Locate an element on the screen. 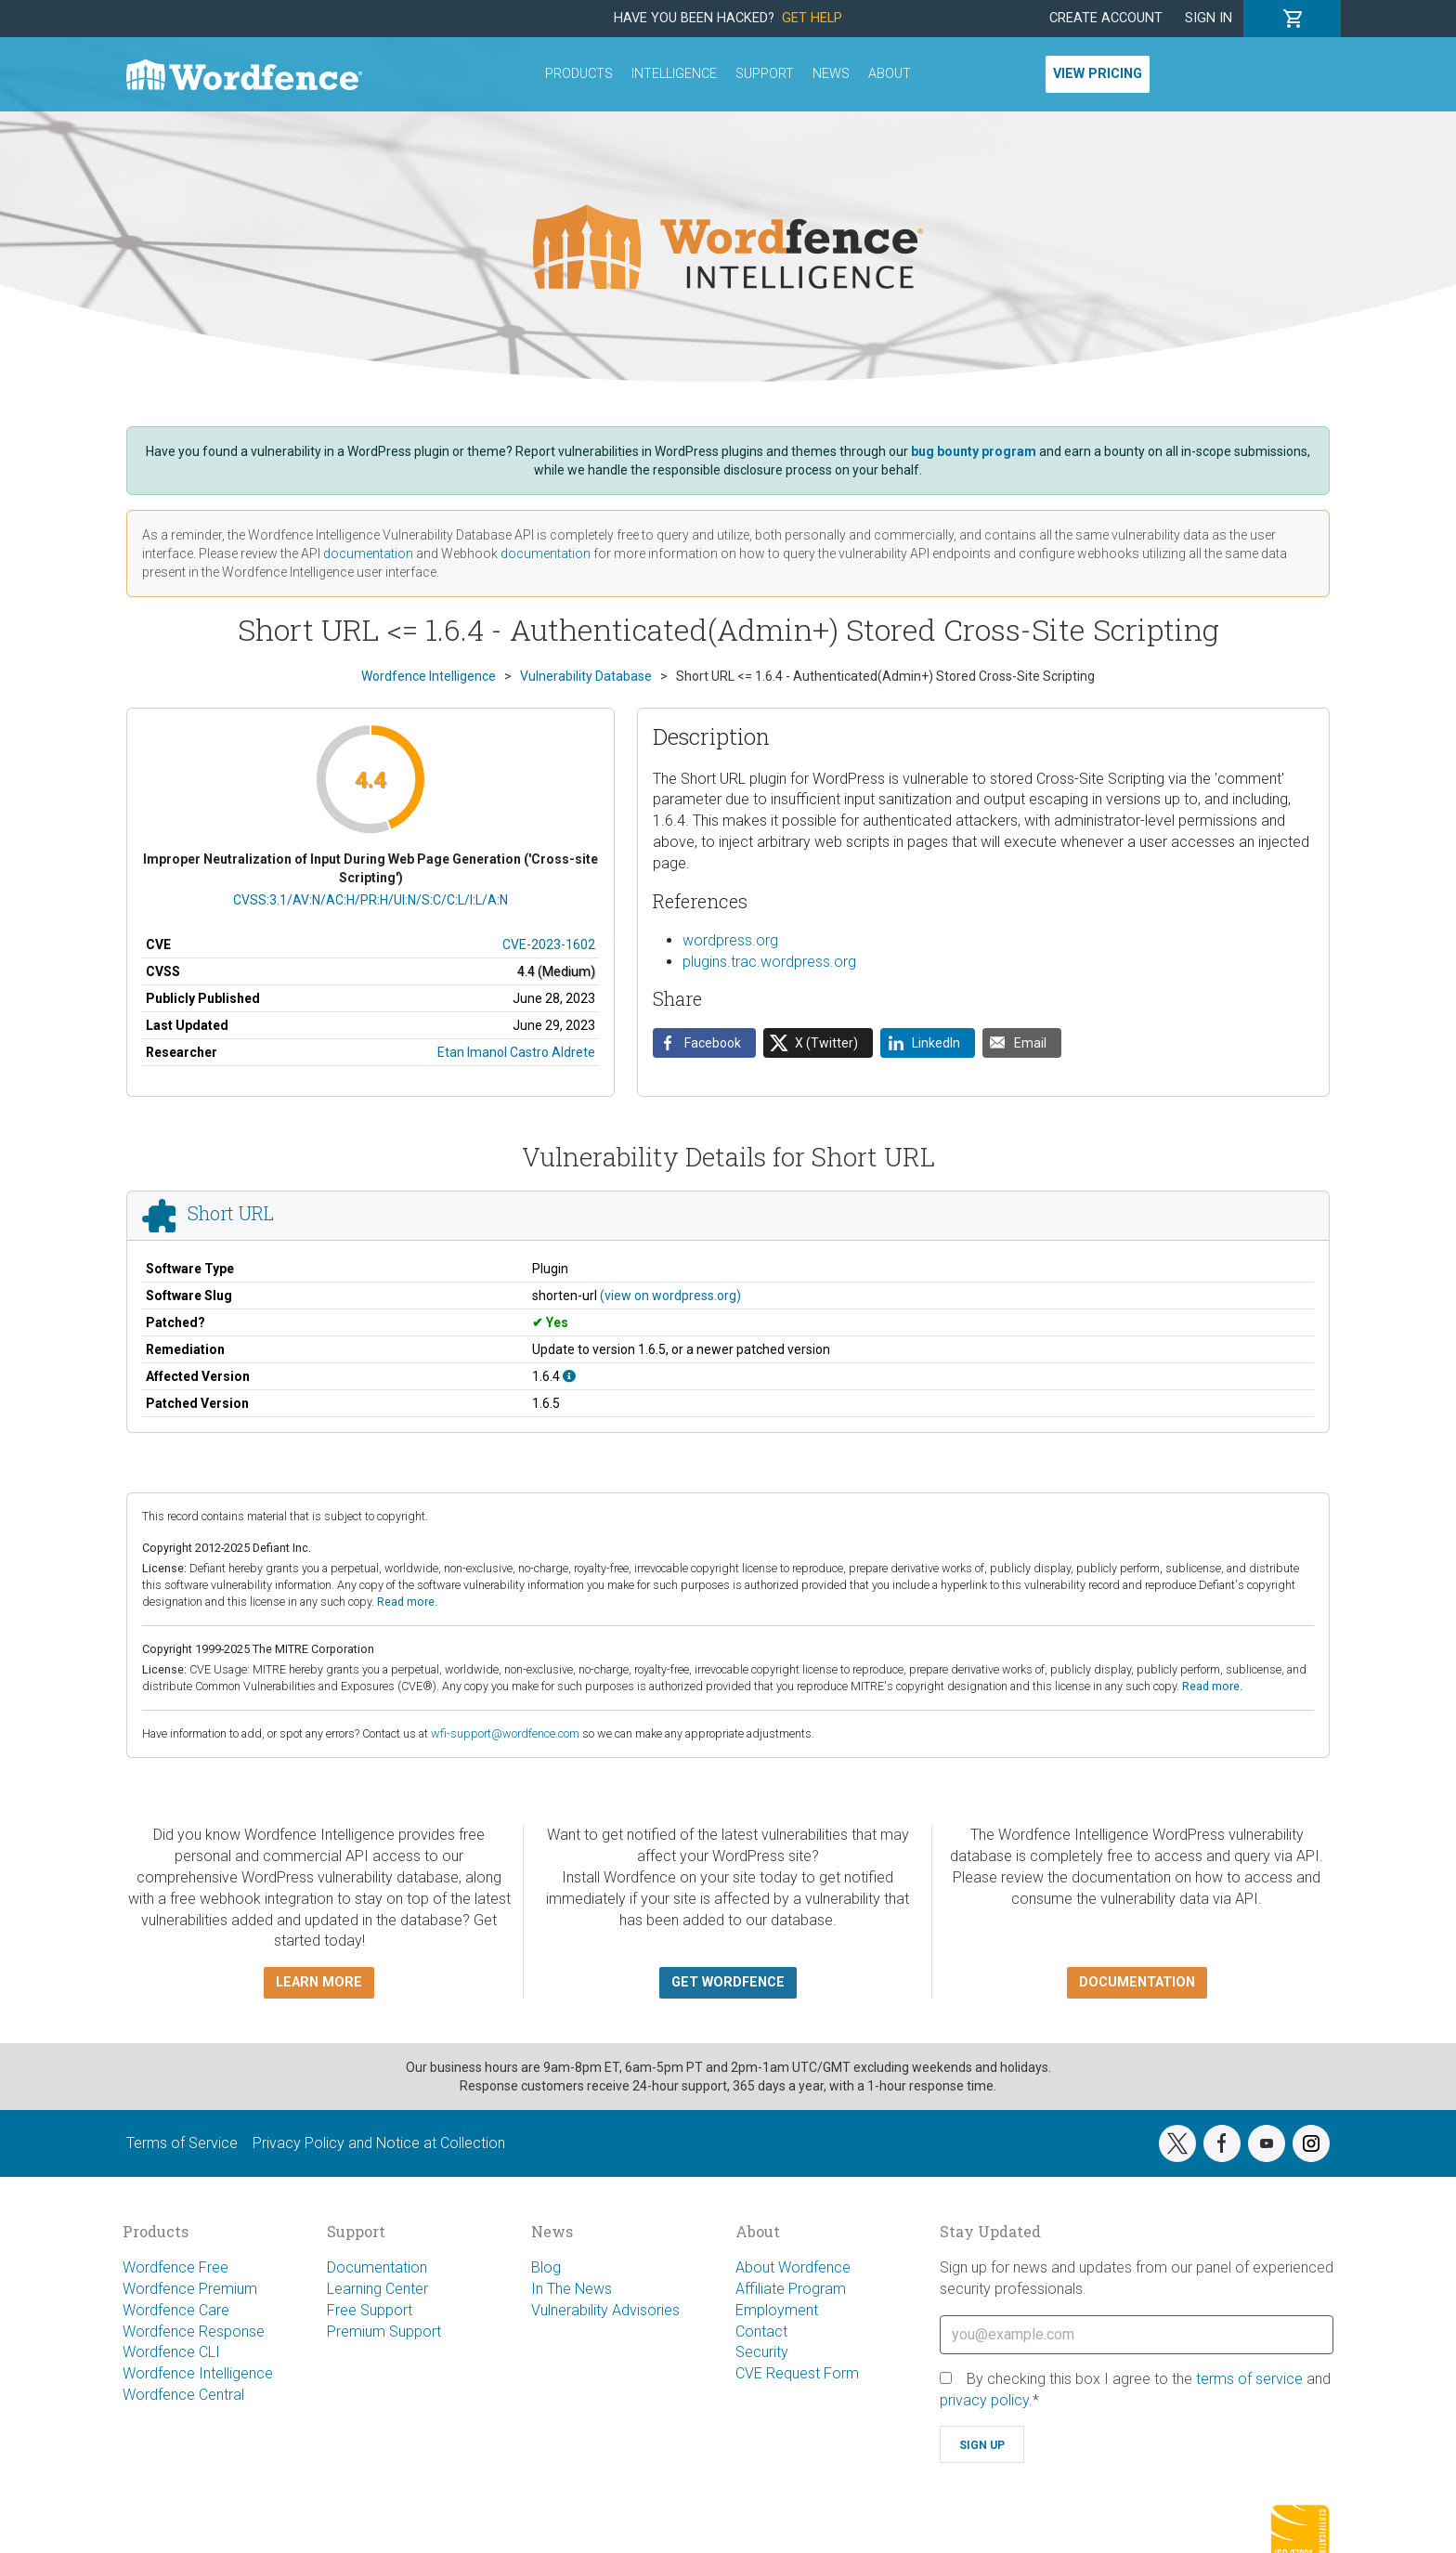  Security is located at coordinates (761, 2352).